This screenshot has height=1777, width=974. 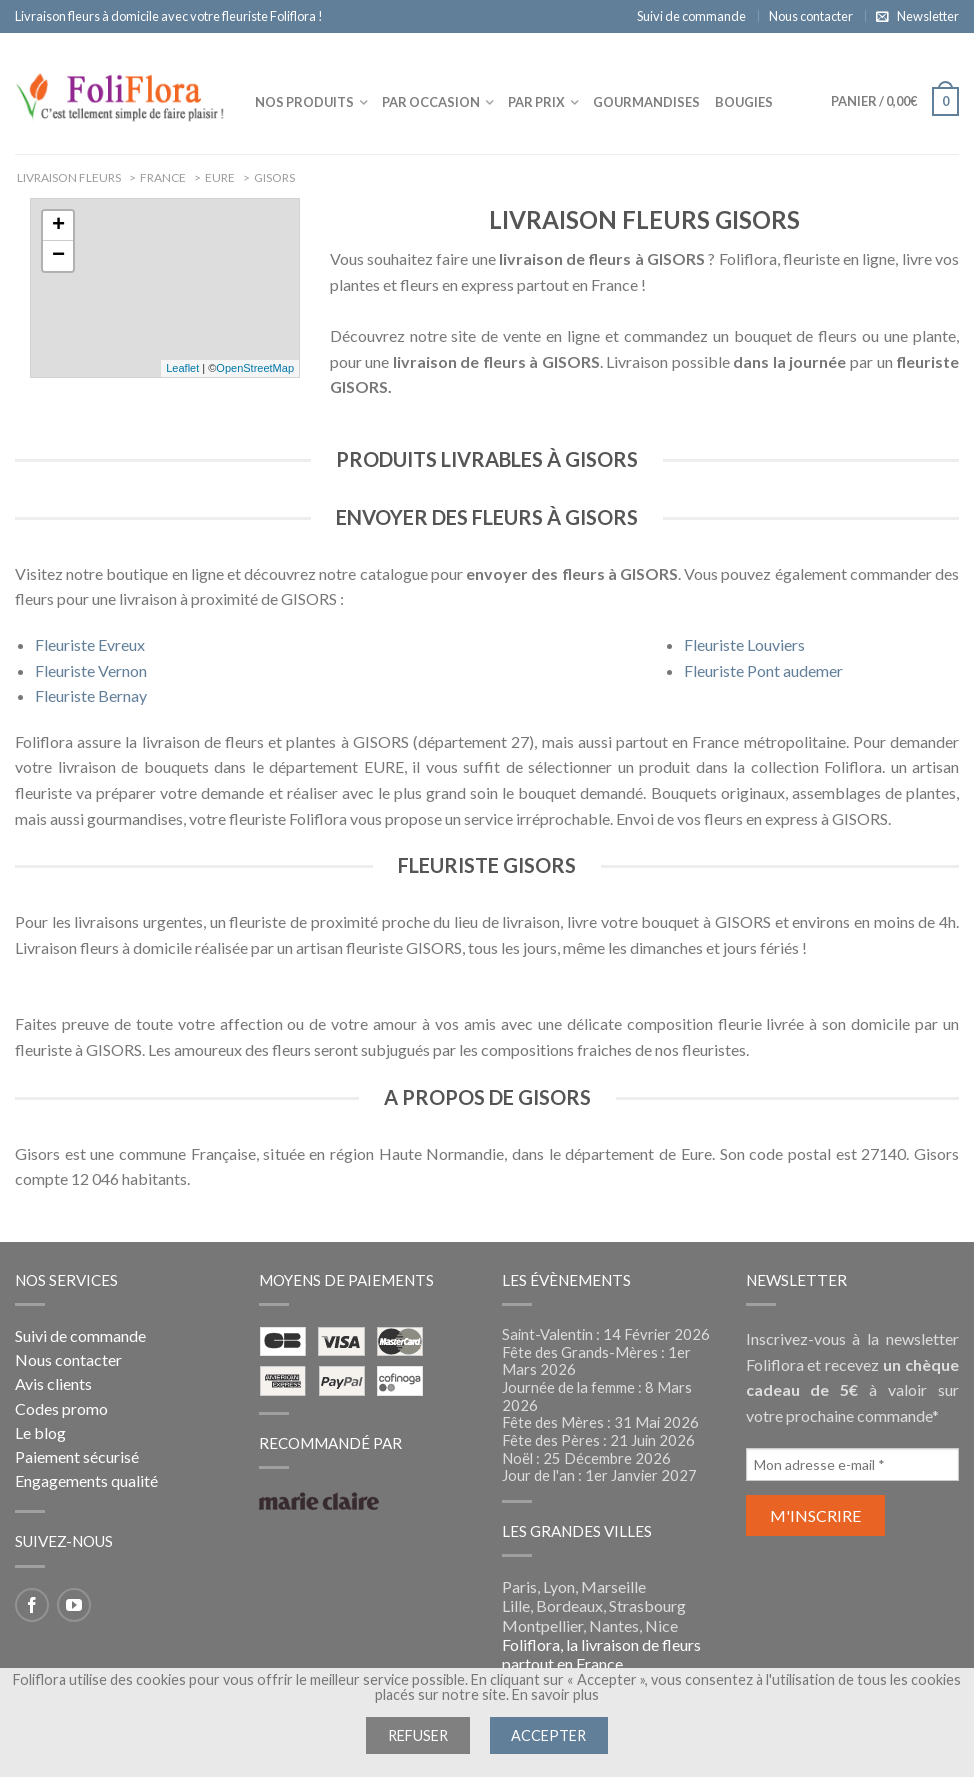 I want to click on Bougies, so click(x=744, y=102).